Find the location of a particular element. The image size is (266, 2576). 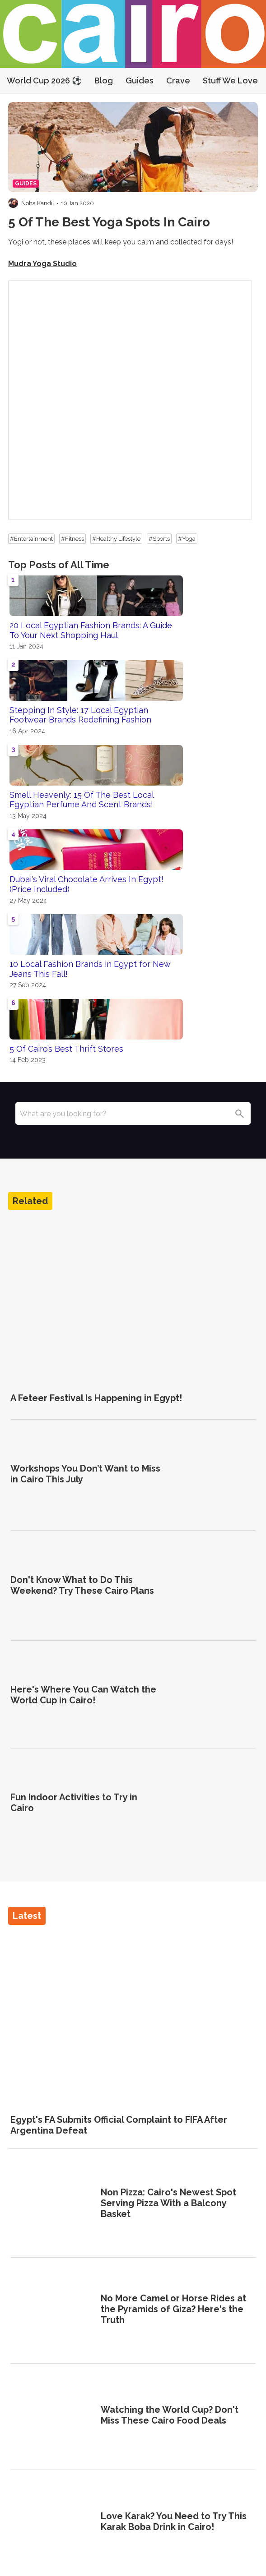

[Love Karak? You Need to Try This Karak Boba Drink in Cairo!] is located at coordinates (52, 2522).